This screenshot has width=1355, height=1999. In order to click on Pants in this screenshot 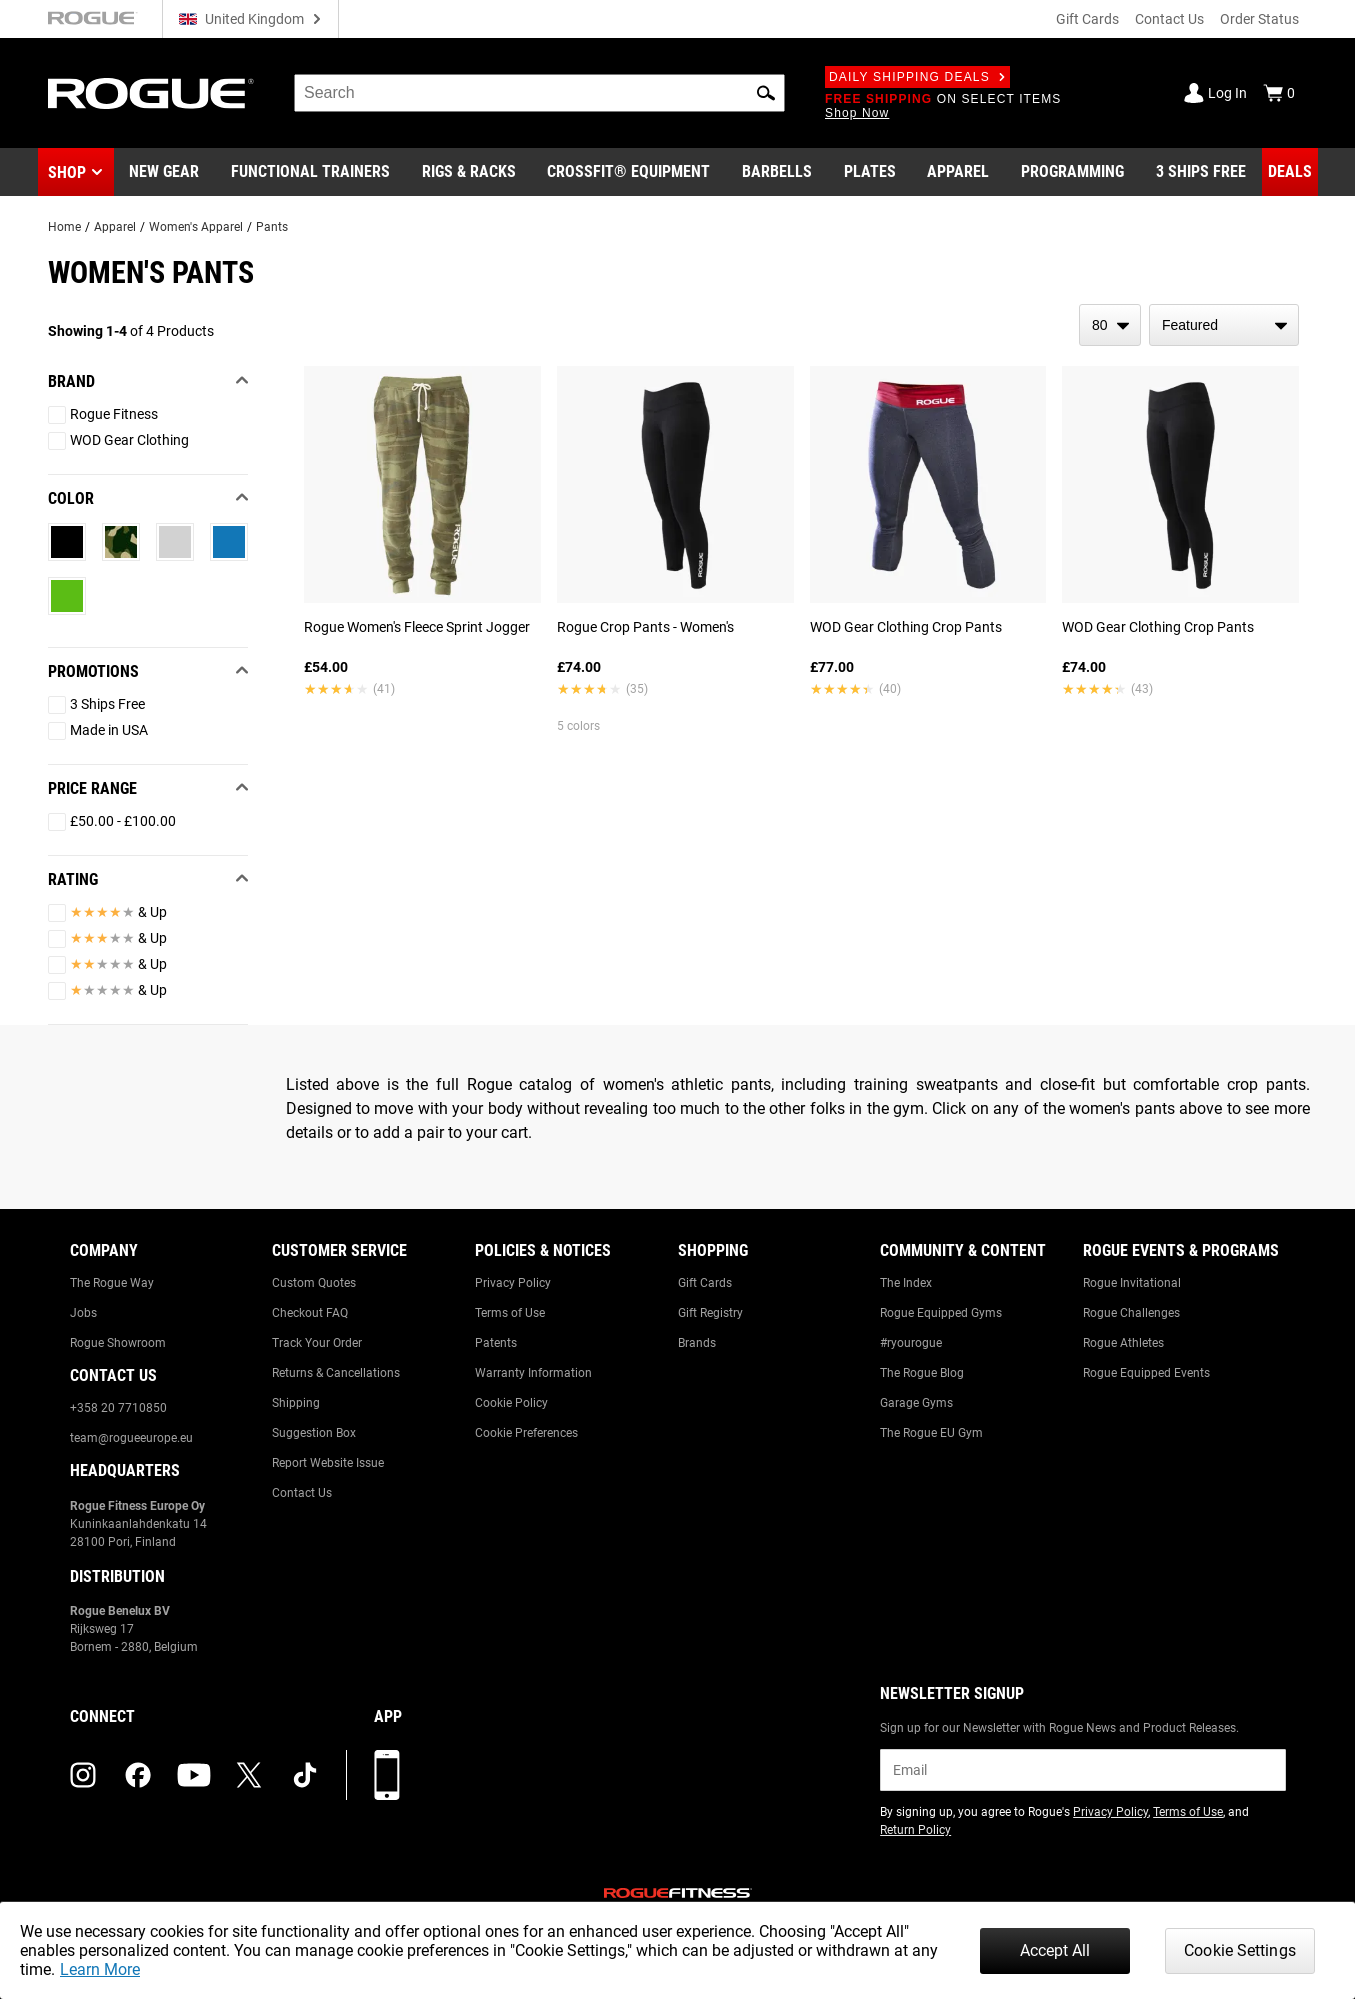, I will do `click(272, 227)`.